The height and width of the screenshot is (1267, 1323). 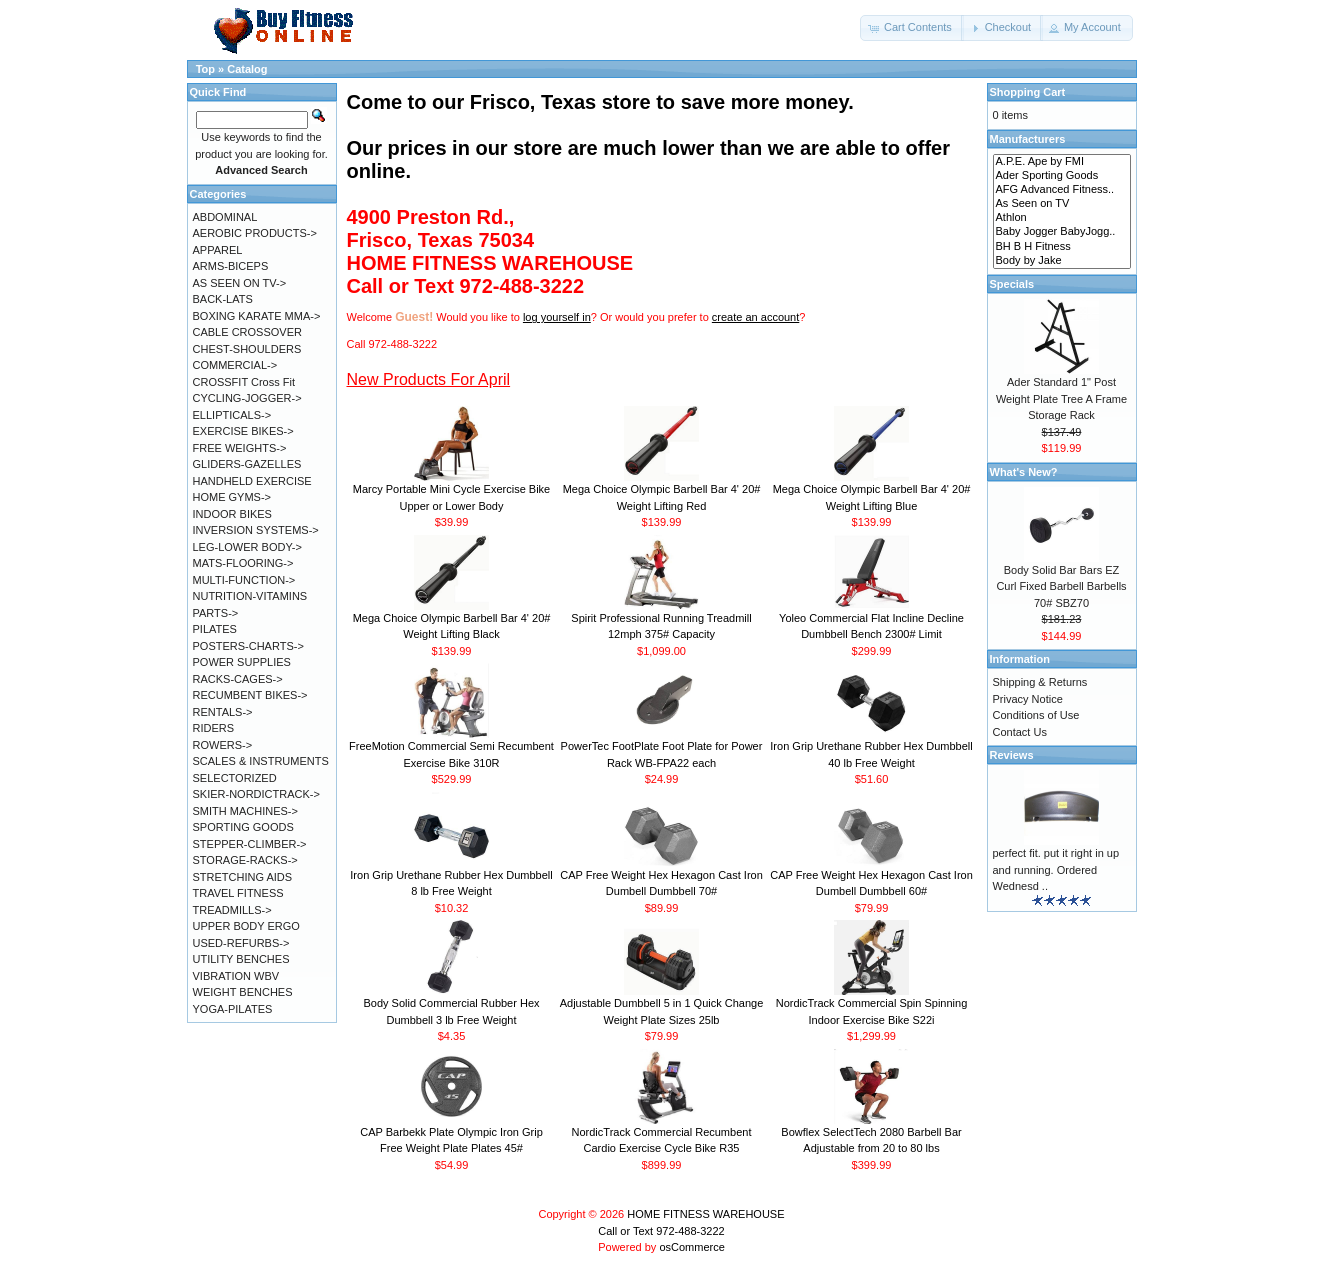 I want to click on SMITH MACHINES->, so click(x=245, y=811).